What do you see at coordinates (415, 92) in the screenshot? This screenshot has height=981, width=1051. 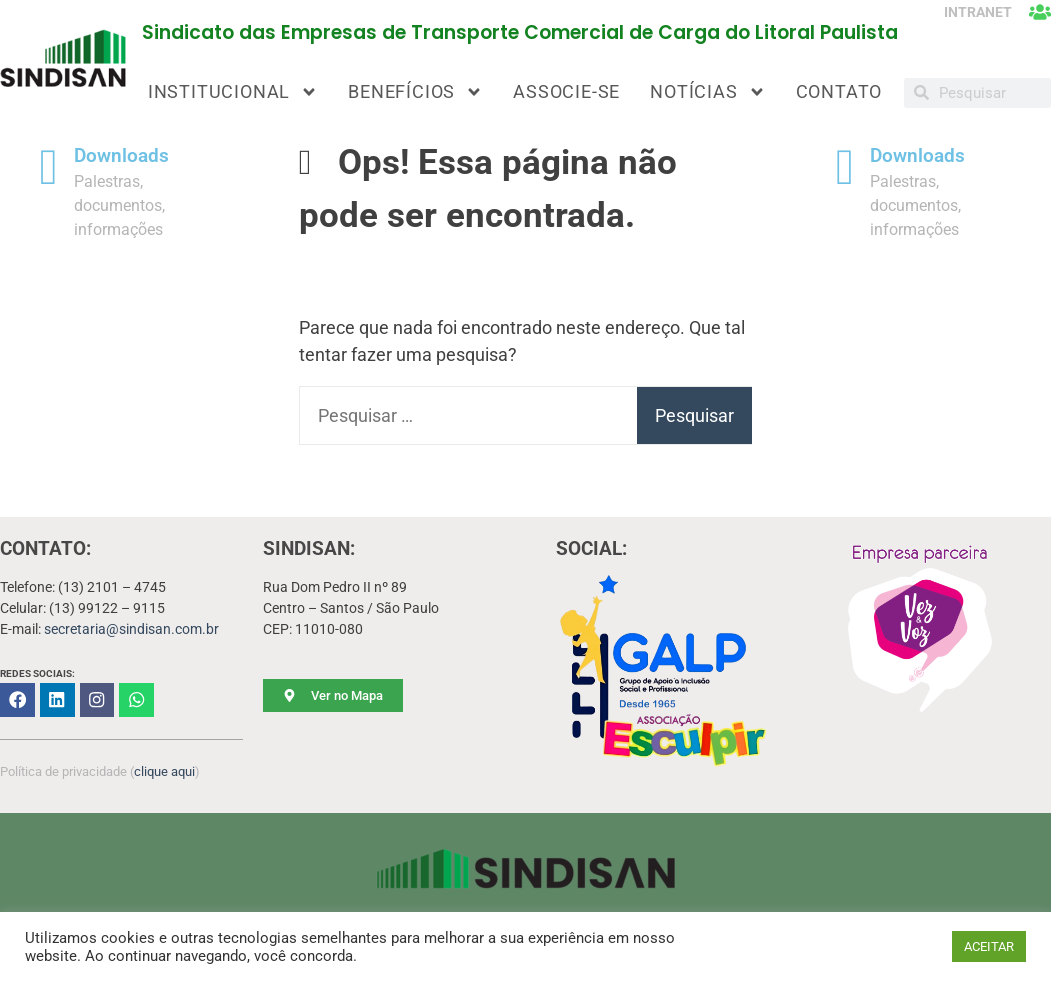 I see `BENEFÍCIOS` at bounding box center [415, 92].